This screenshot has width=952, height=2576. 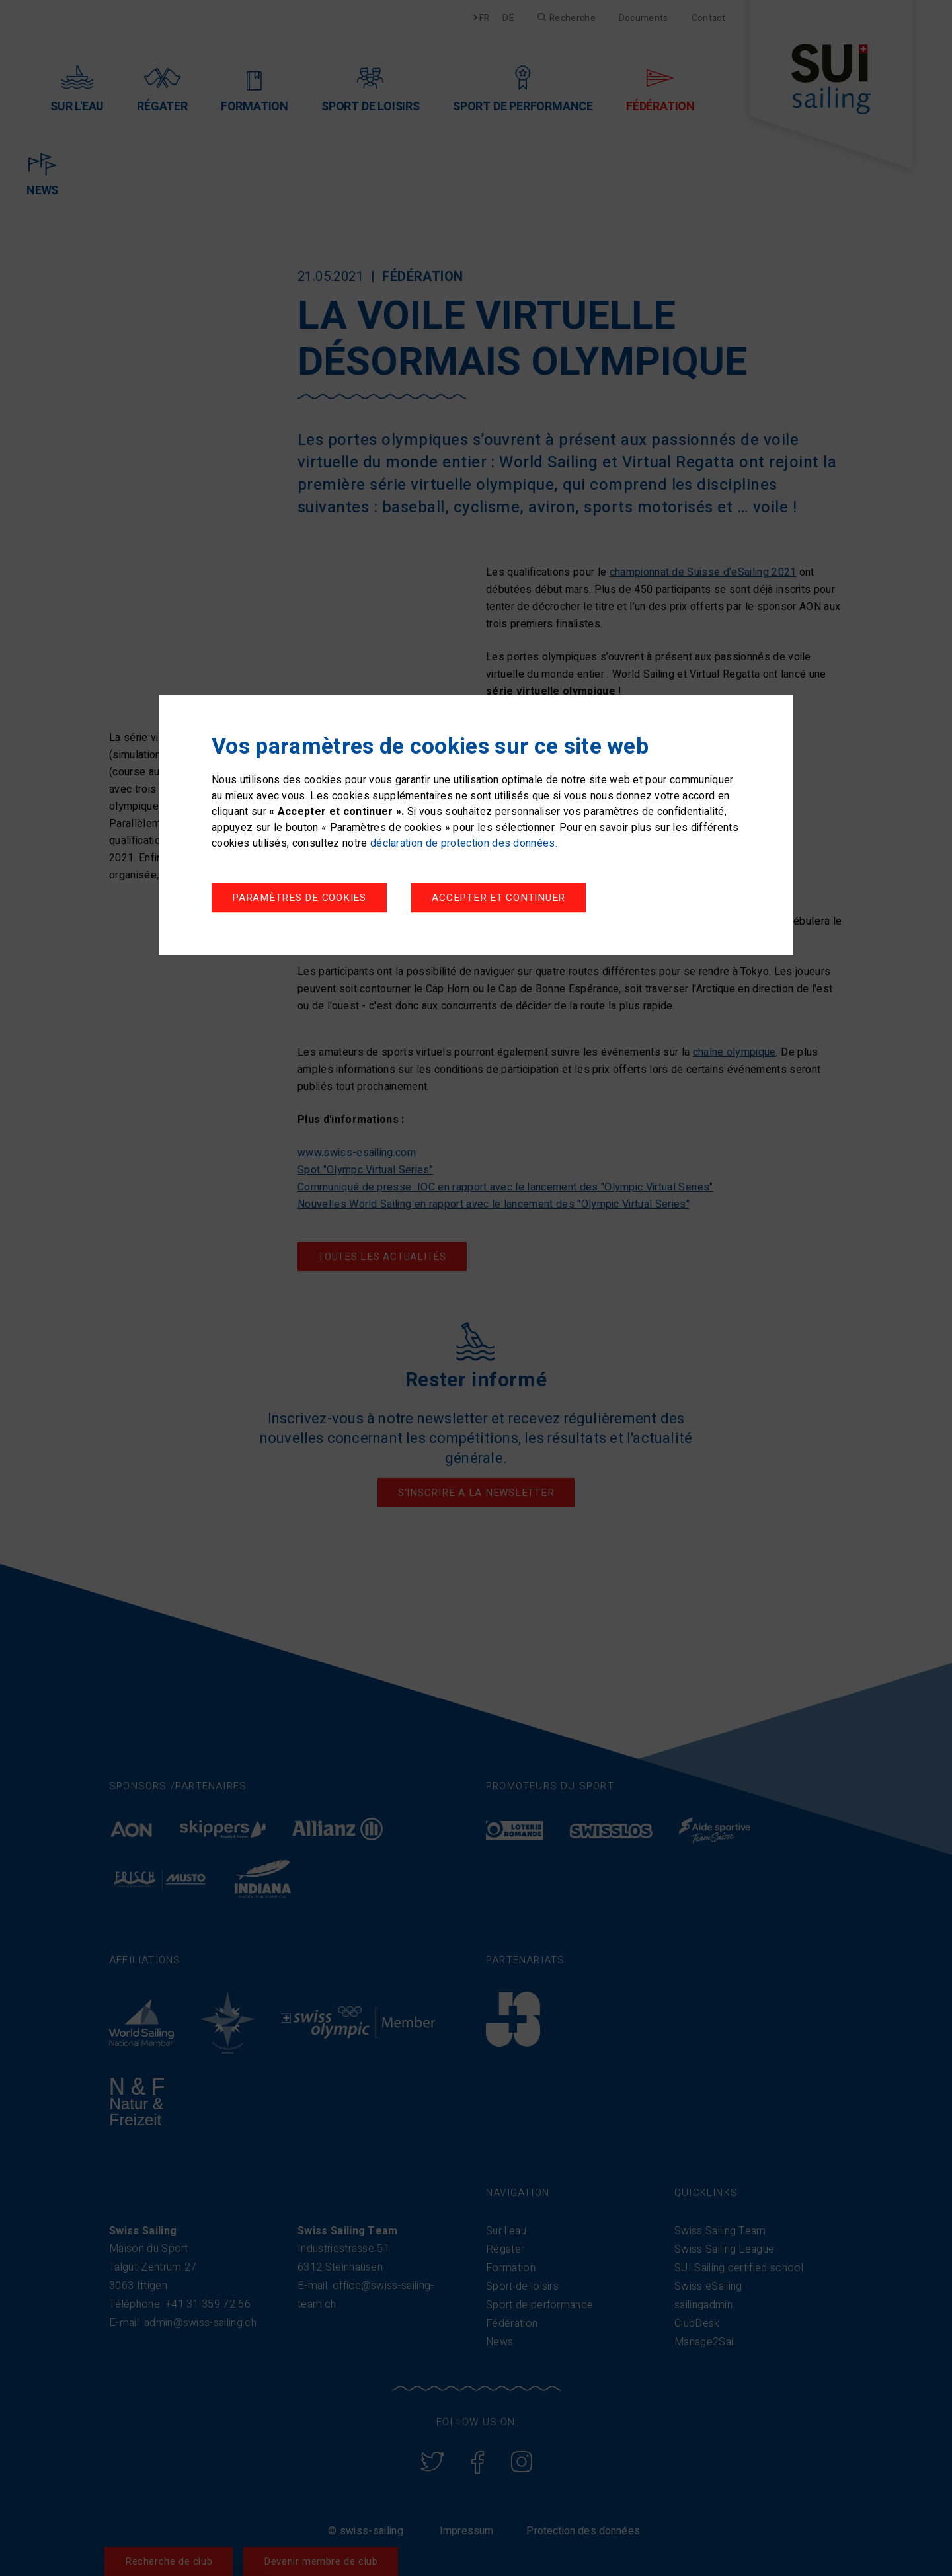 What do you see at coordinates (463, 843) in the screenshot?
I see `déclaration de protection des données.` at bounding box center [463, 843].